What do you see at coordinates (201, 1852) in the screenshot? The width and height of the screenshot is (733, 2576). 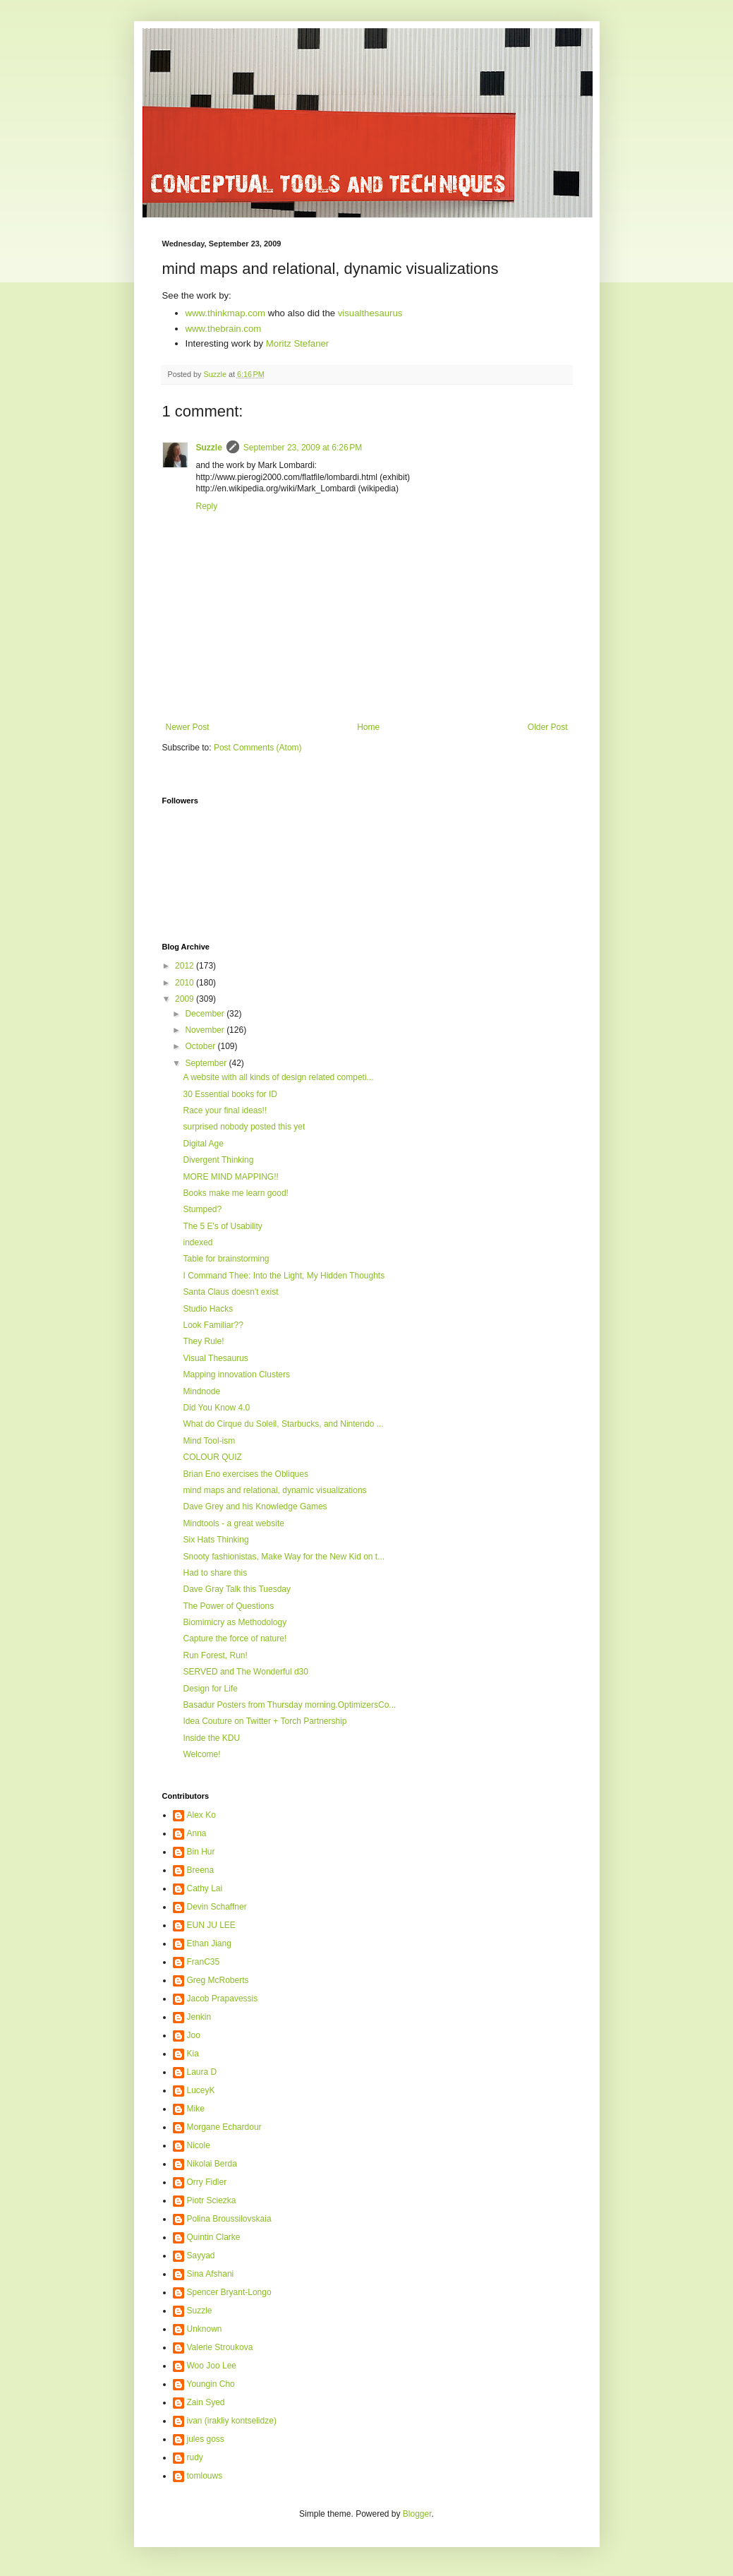 I see `Bin Hur` at bounding box center [201, 1852].